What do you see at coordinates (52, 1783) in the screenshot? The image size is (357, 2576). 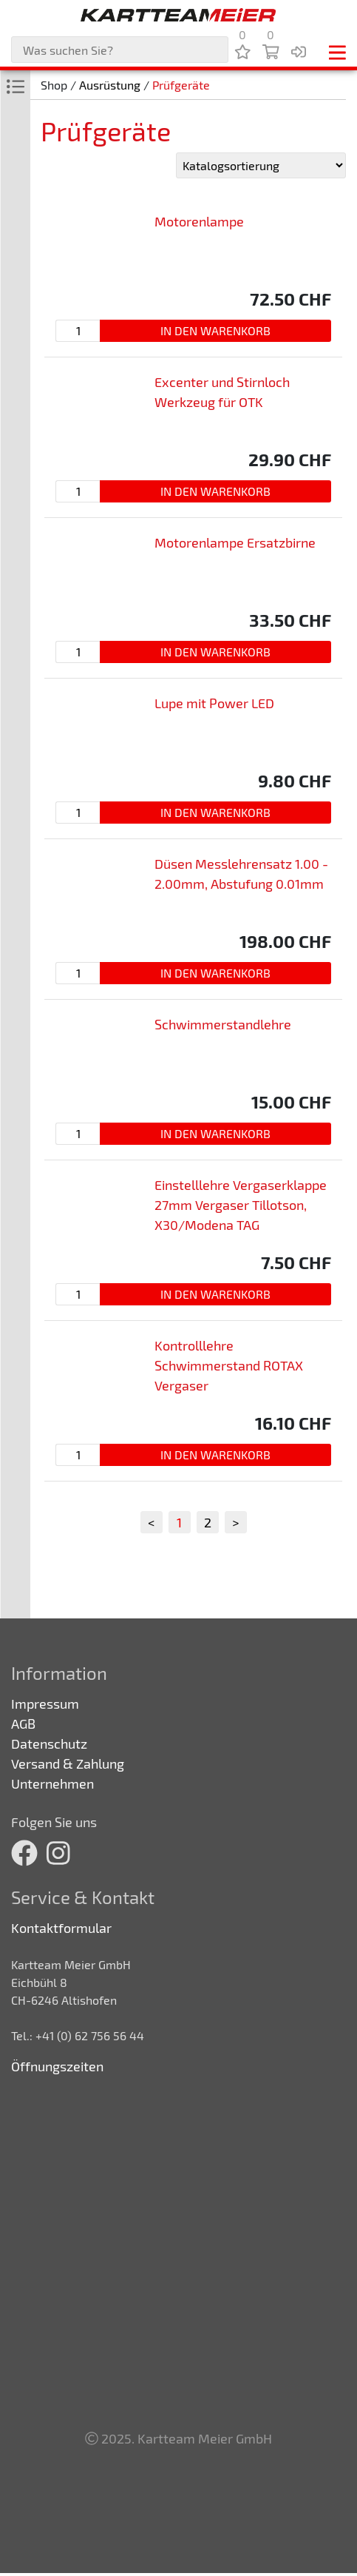 I see `Unternehmen` at bounding box center [52, 1783].